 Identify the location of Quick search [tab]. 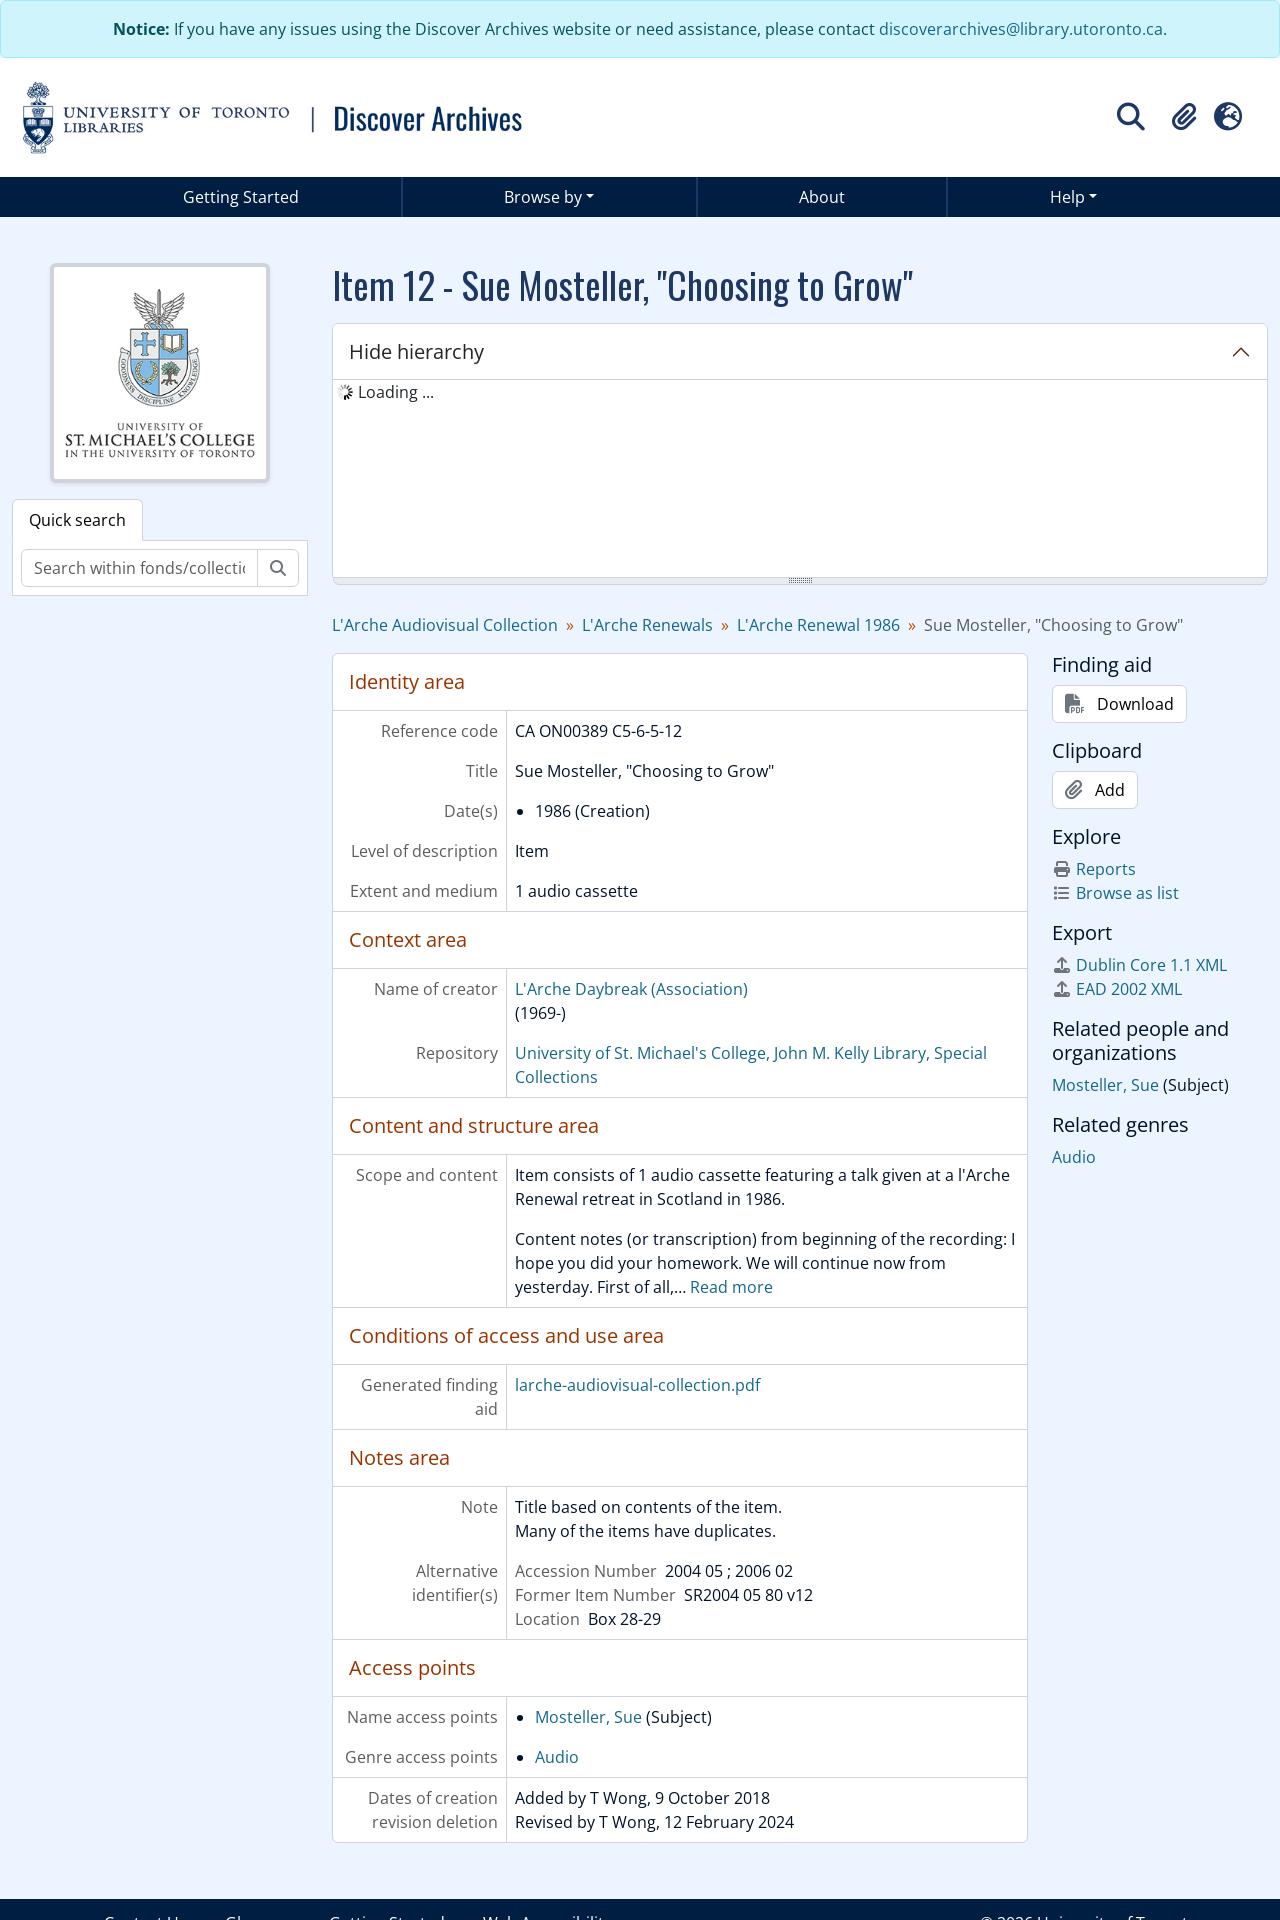
(77, 520).